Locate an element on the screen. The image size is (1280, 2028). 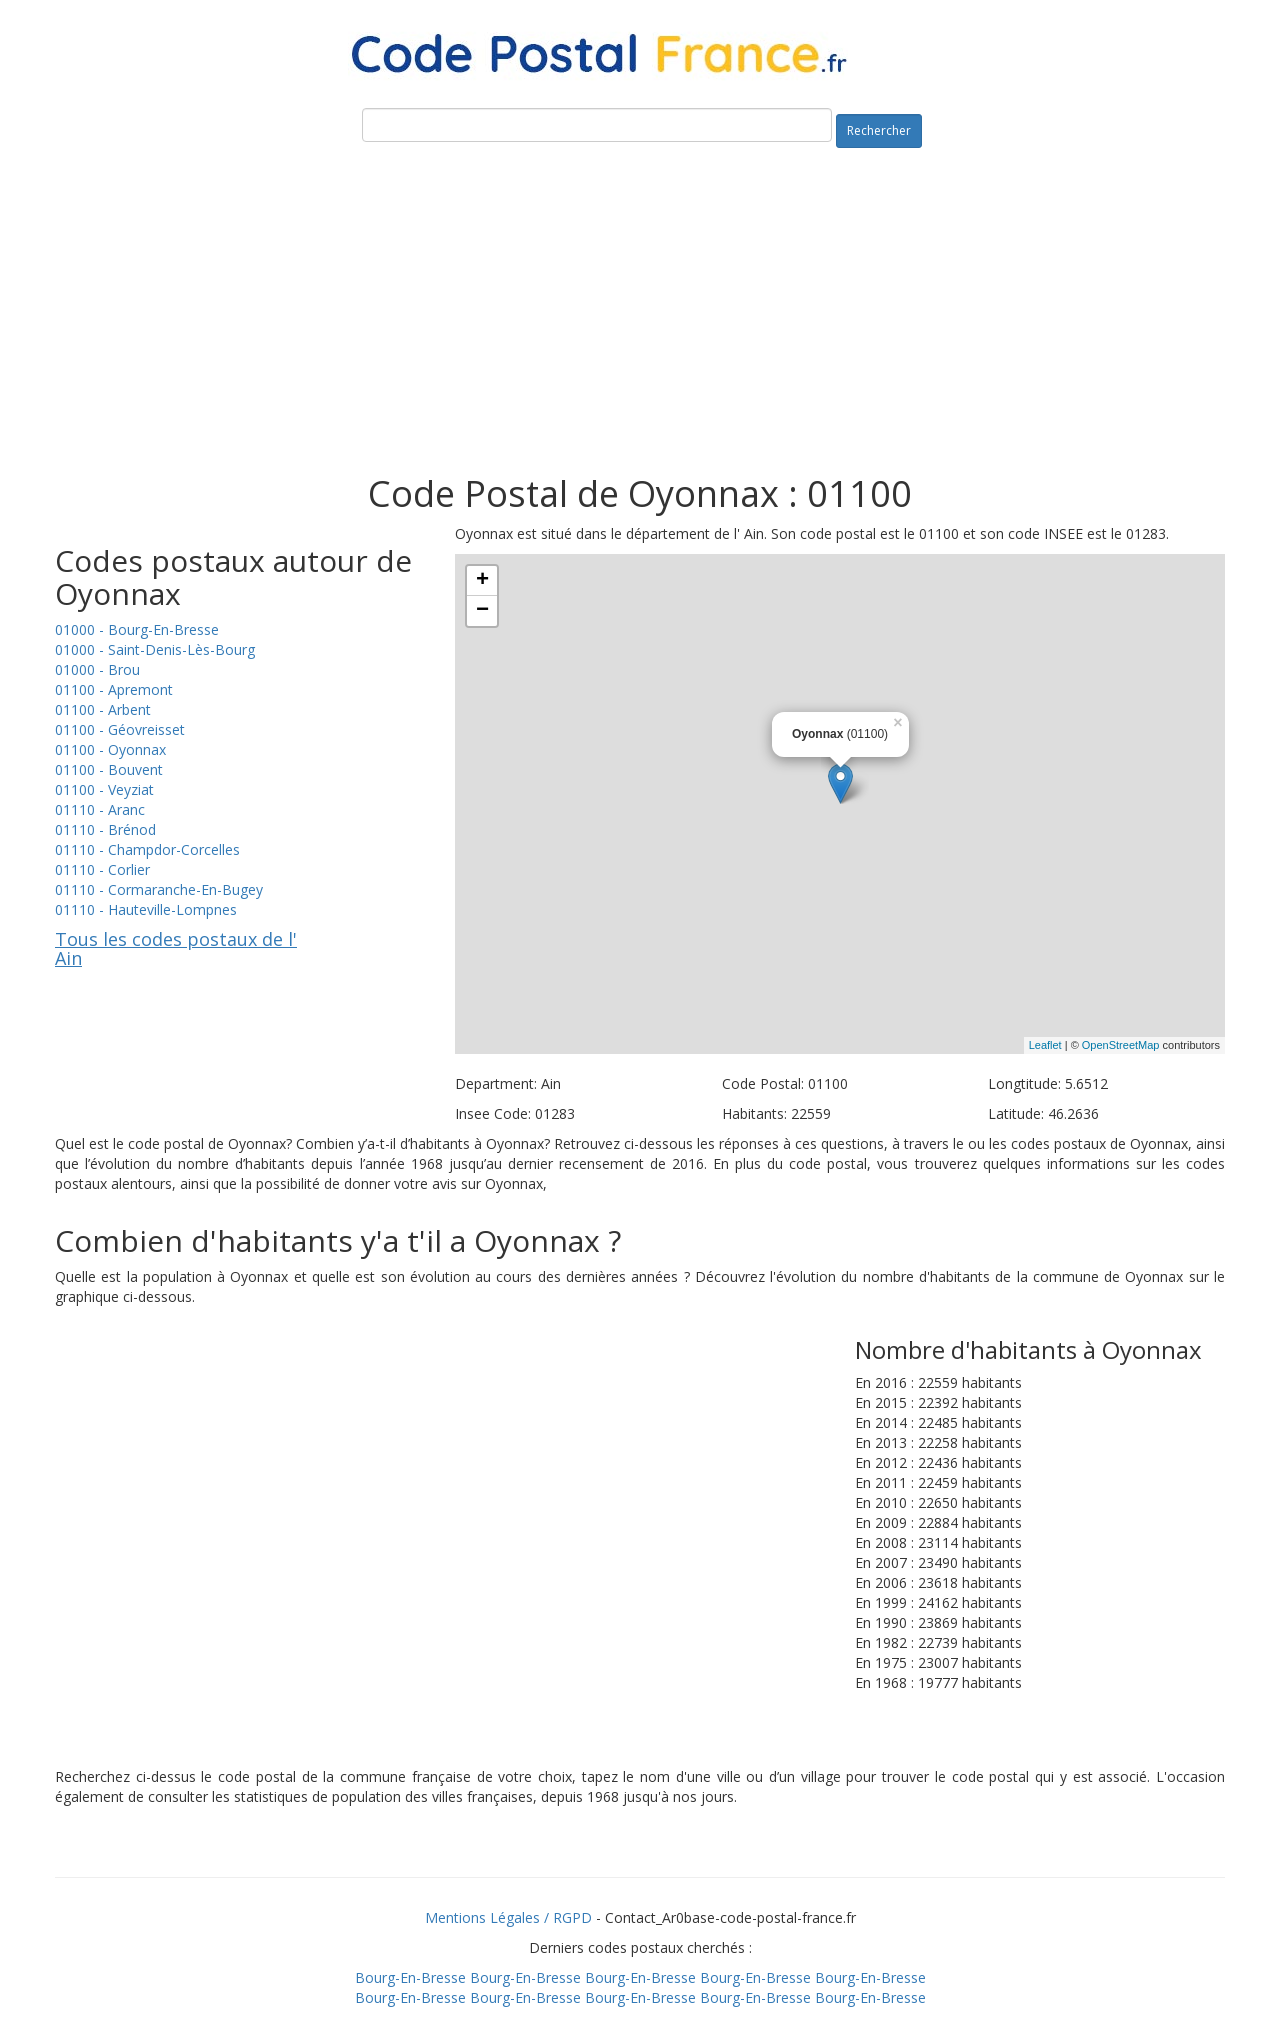
01100 - Veyziat is located at coordinates (104, 789).